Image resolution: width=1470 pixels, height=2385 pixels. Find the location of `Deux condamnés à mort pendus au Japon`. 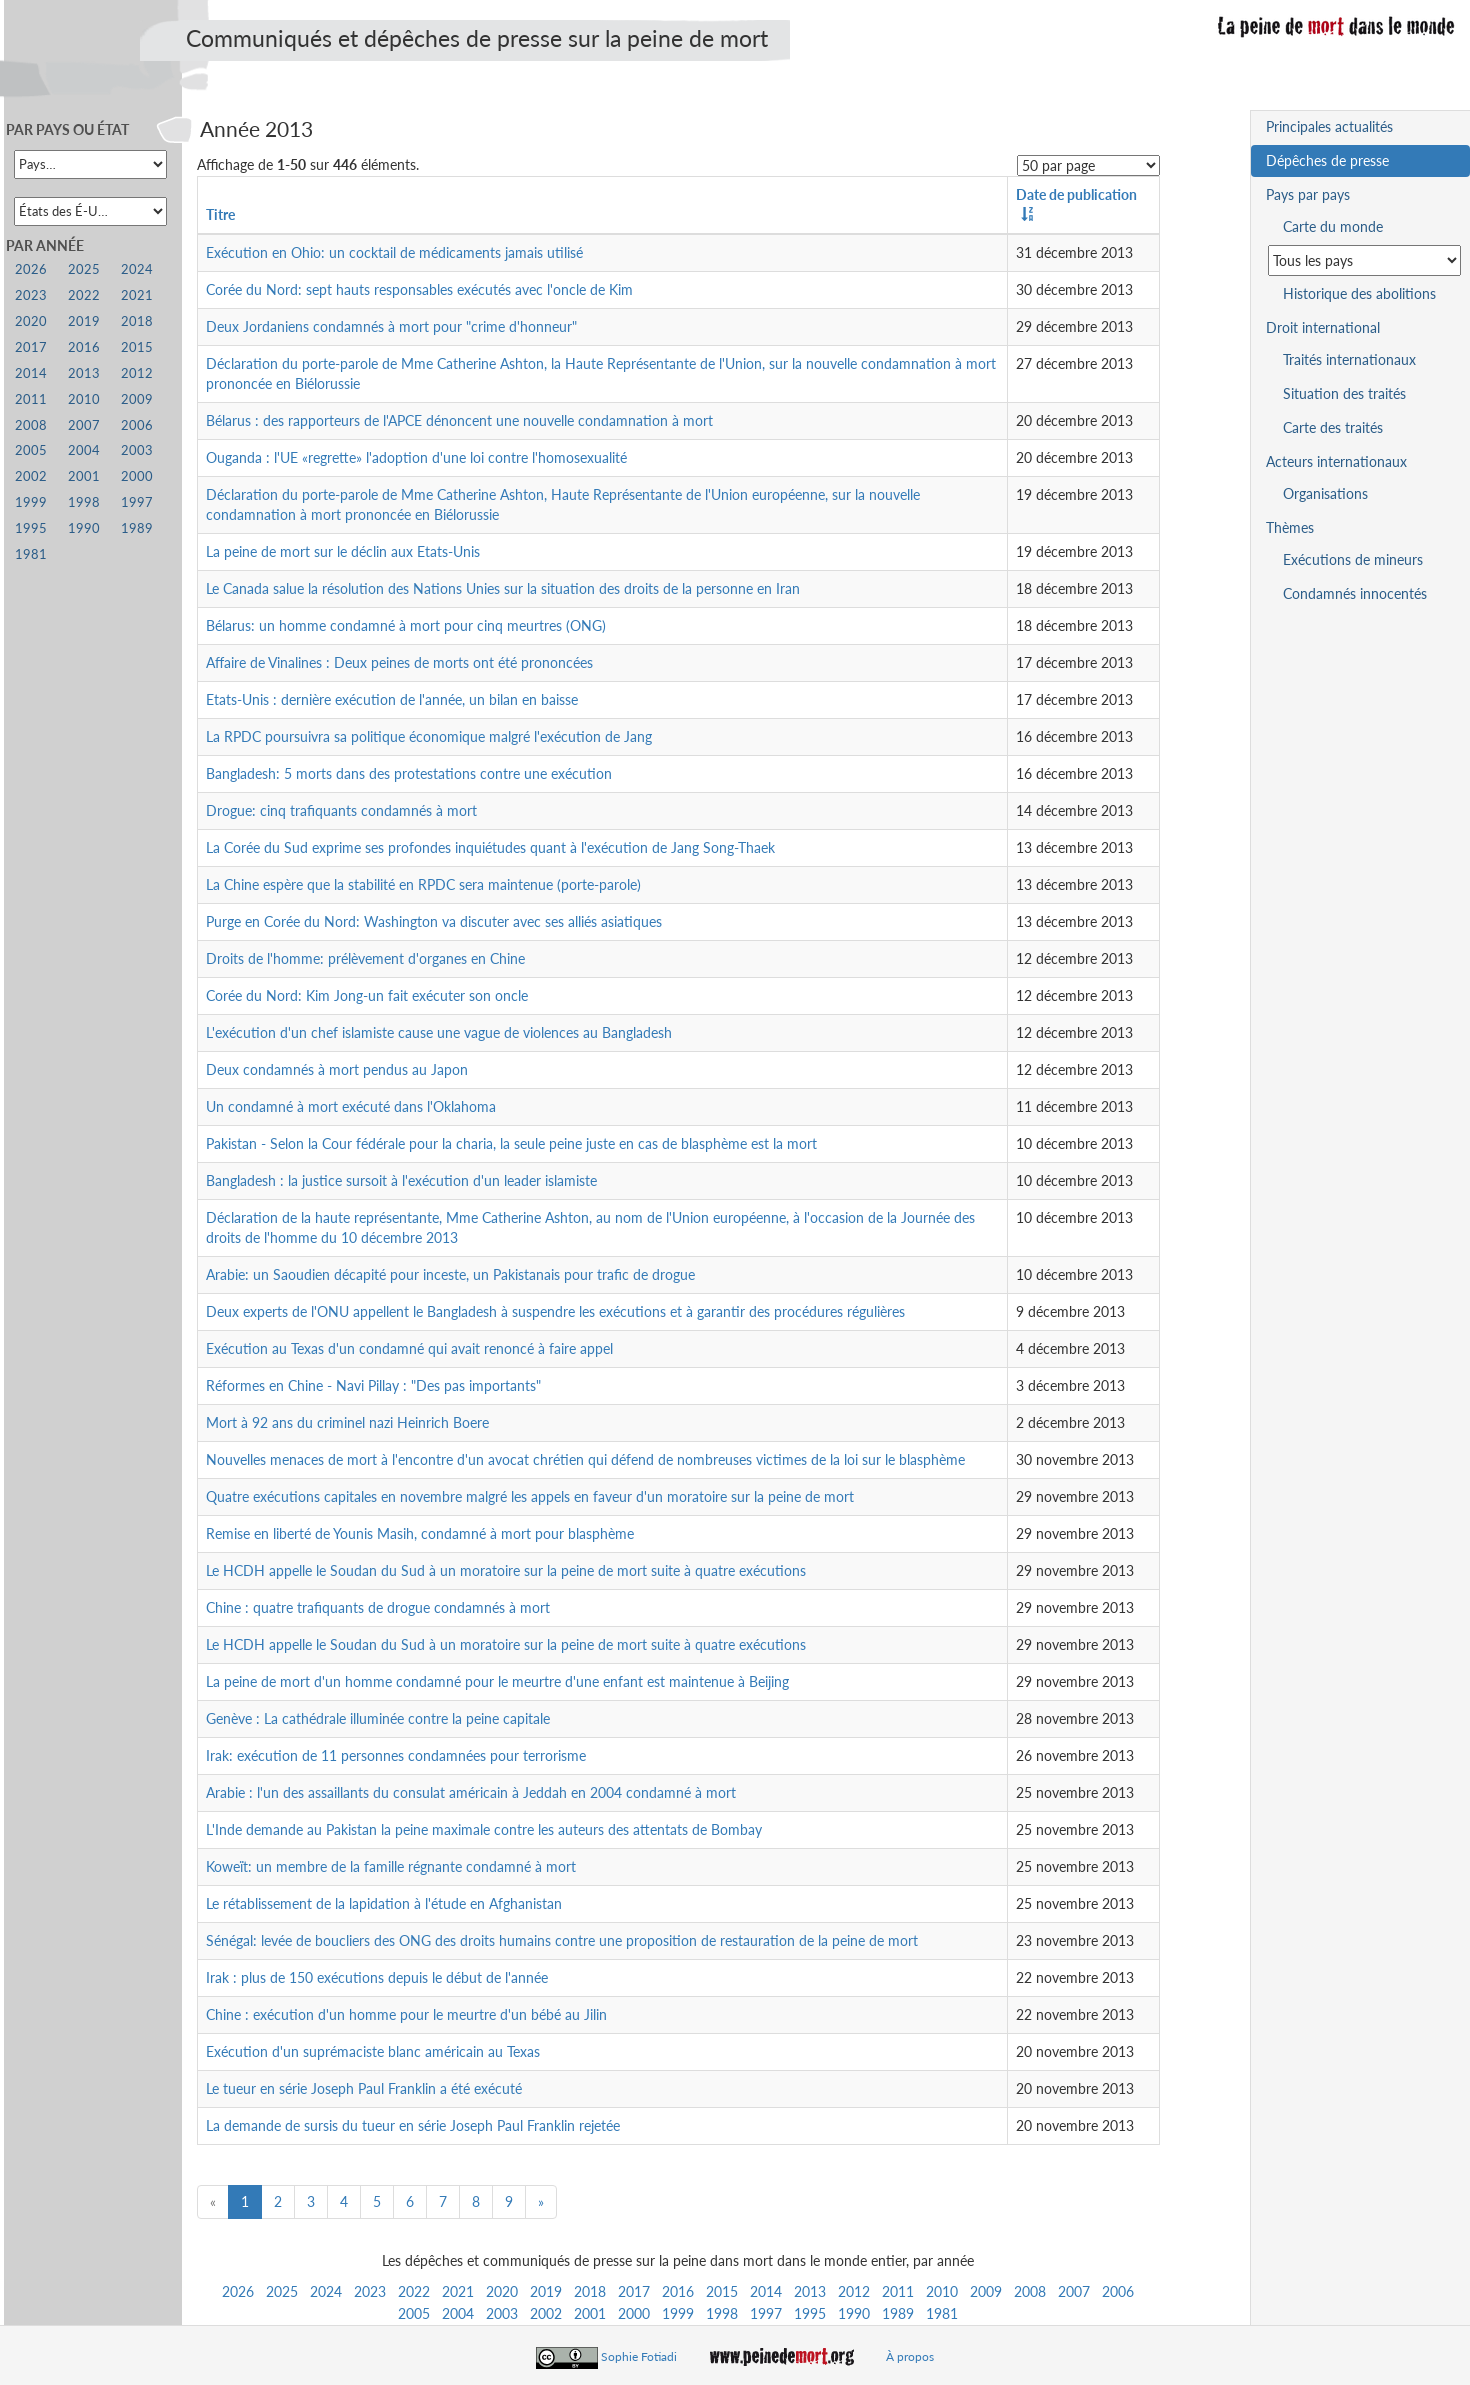

Deux condamnés à mort pendus au Japon is located at coordinates (337, 1069).